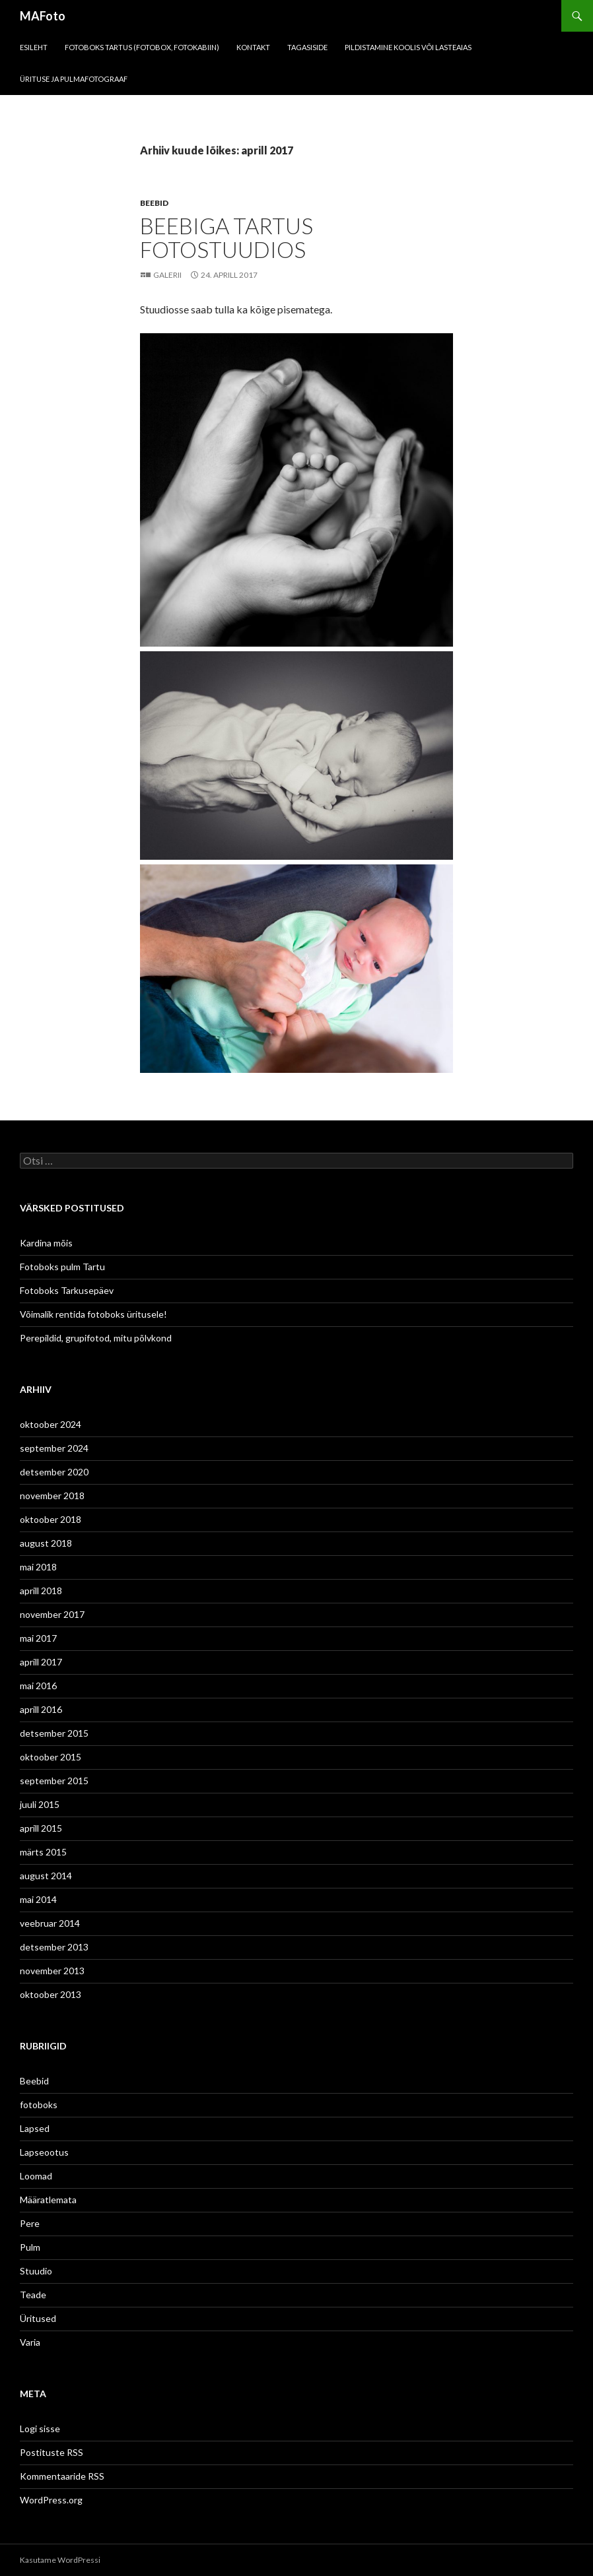 The height and width of the screenshot is (2576, 593). What do you see at coordinates (41, 1661) in the screenshot?
I see `aprill 2017` at bounding box center [41, 1661].